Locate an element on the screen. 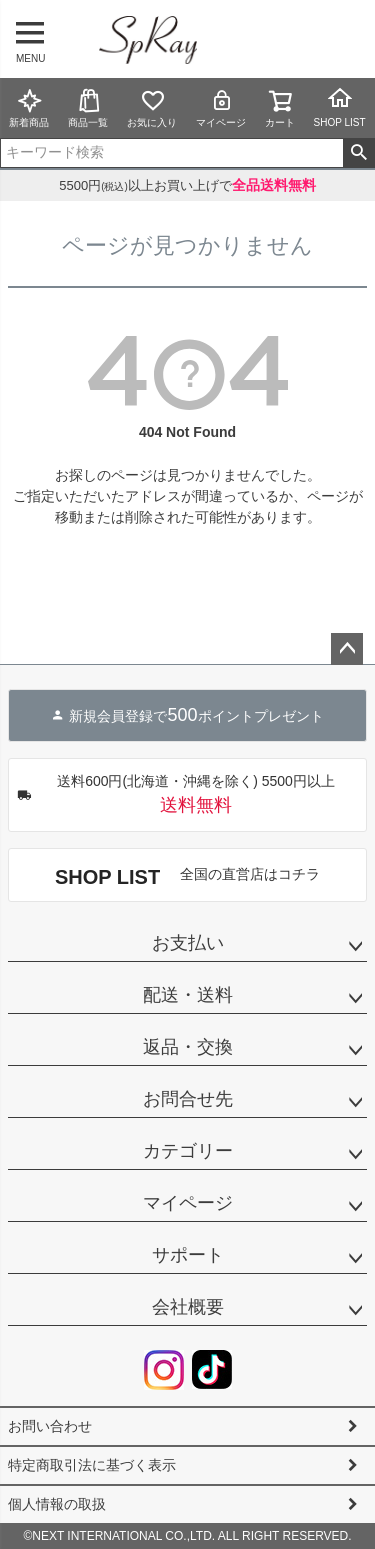  お問い合わせ is located at coordinates (50, 1426).